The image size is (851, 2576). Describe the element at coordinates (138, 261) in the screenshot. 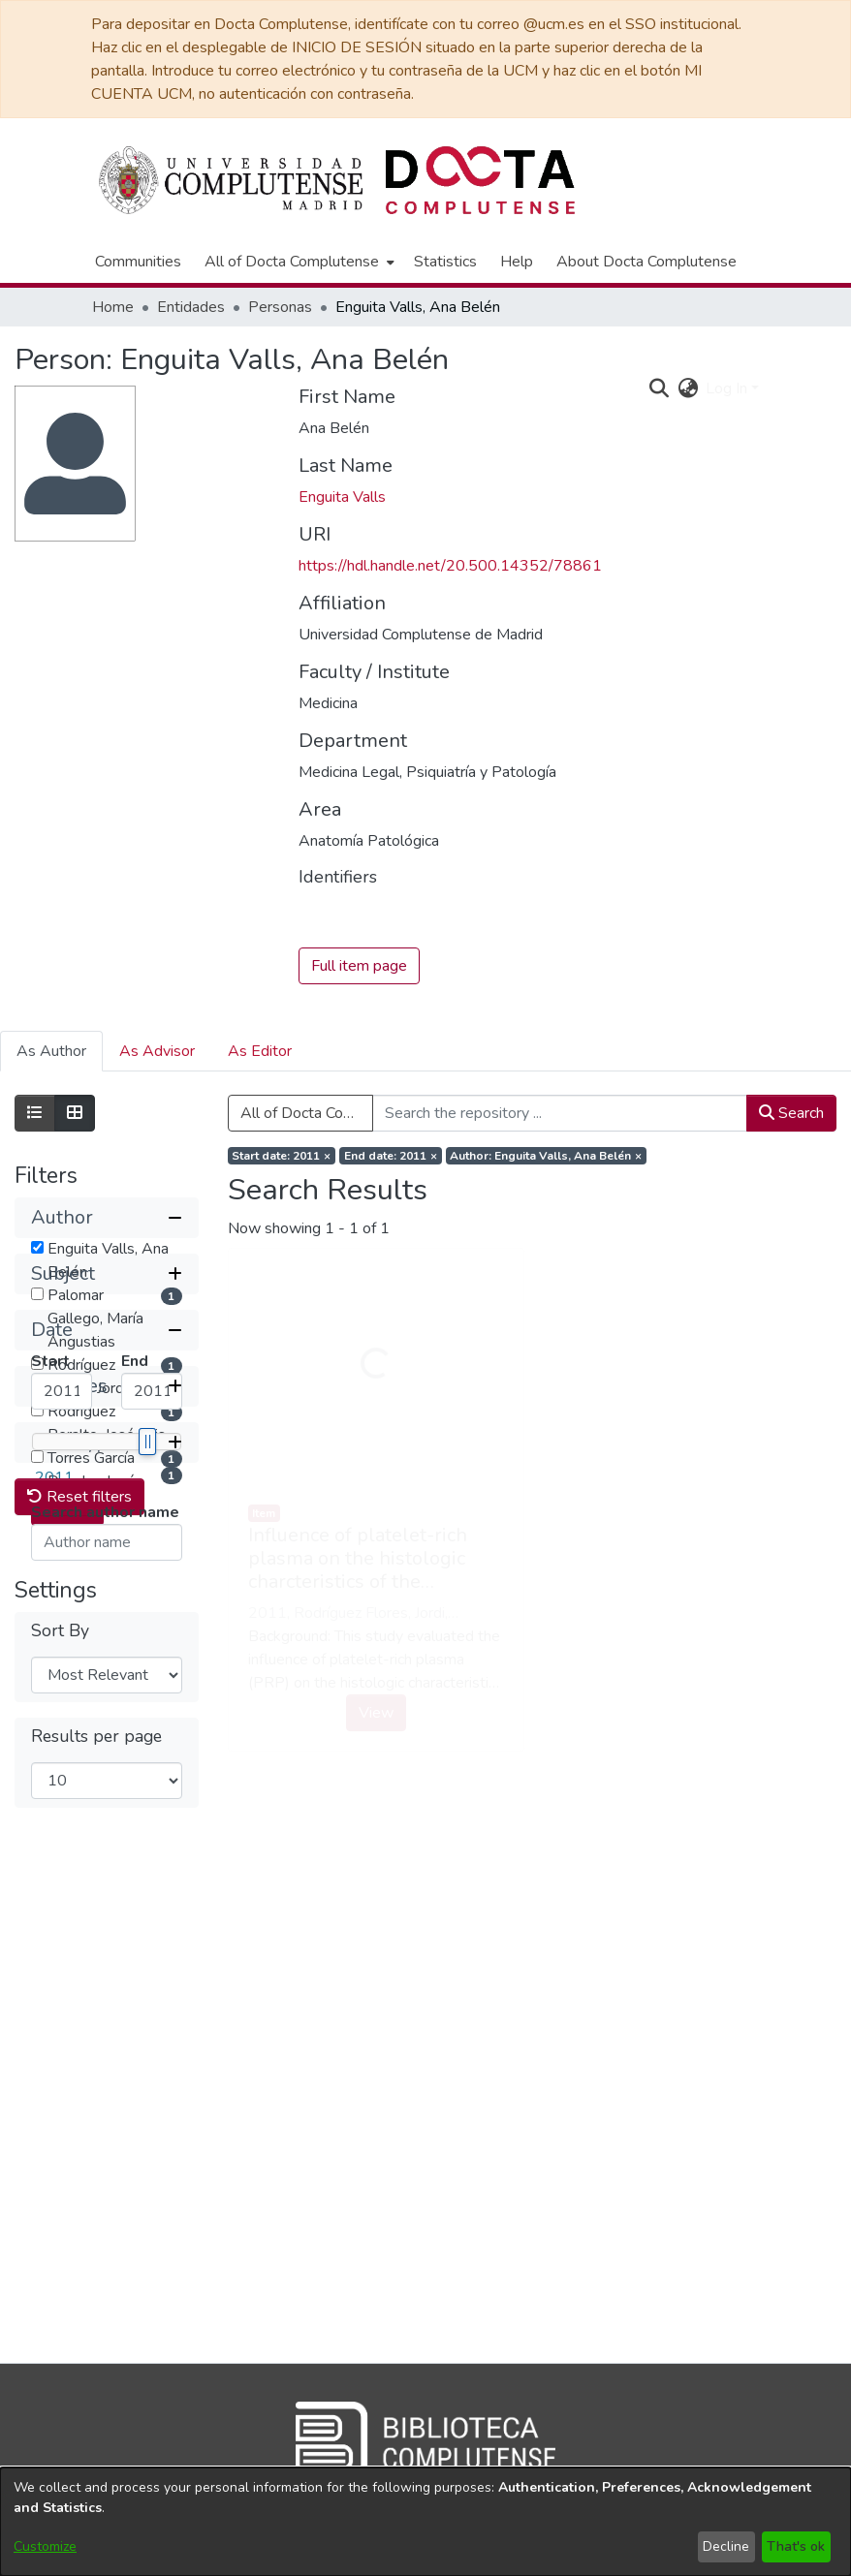

I see `Communities [menuitem]` at that location.